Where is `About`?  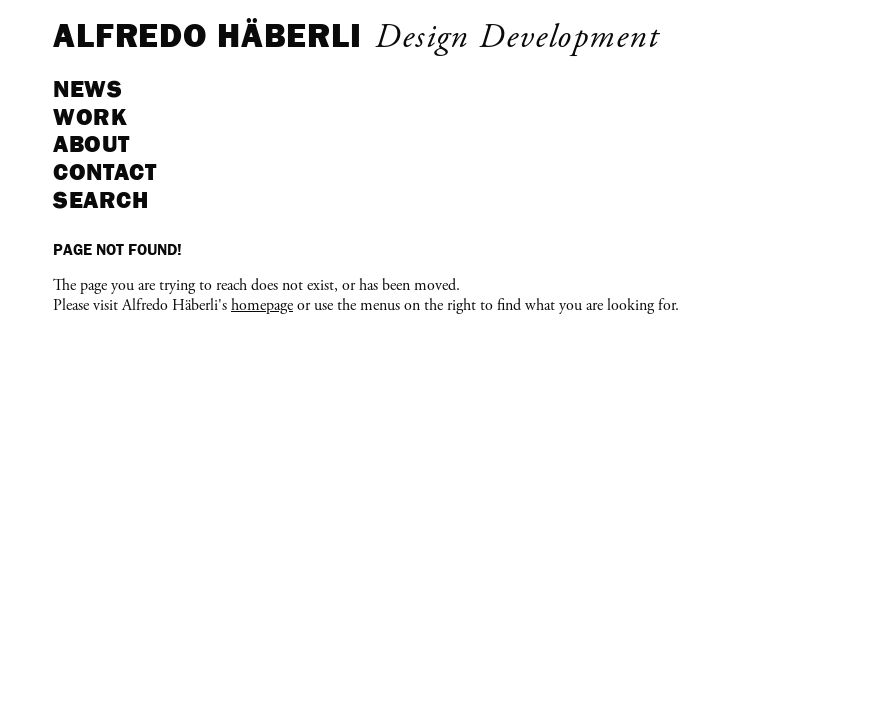 About is located at coordinates (91, 143).